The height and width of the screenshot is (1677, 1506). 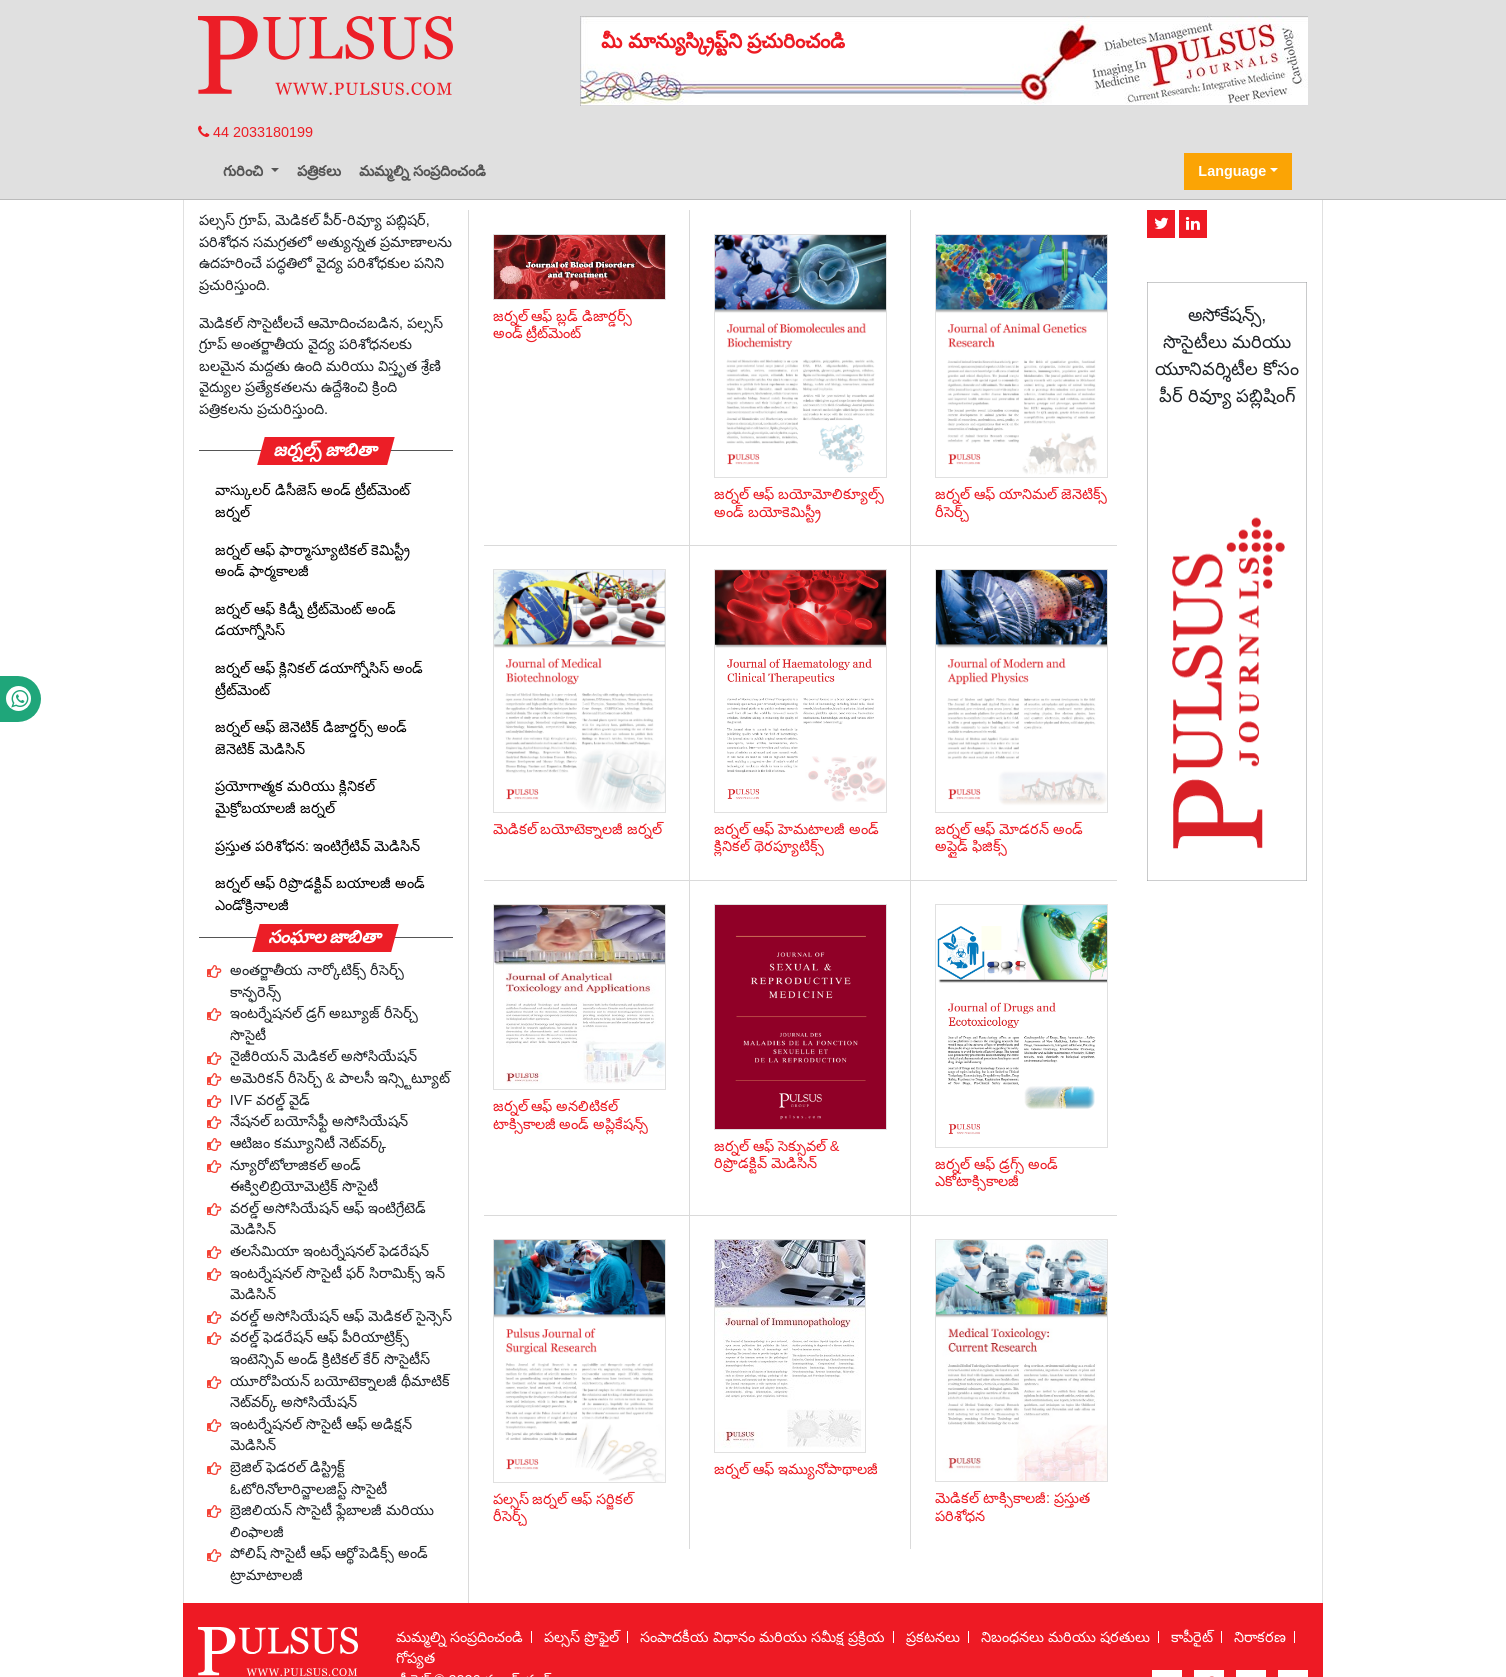 What do you see at coordinates (320, 894) in the screenshot?
I see `జర్నల్ ఆఫ్ రిప్రొడక్టివ్ బయాలజీ అండ్ ఎండోక్రినాలజీ` at bounding box center [320, 894].